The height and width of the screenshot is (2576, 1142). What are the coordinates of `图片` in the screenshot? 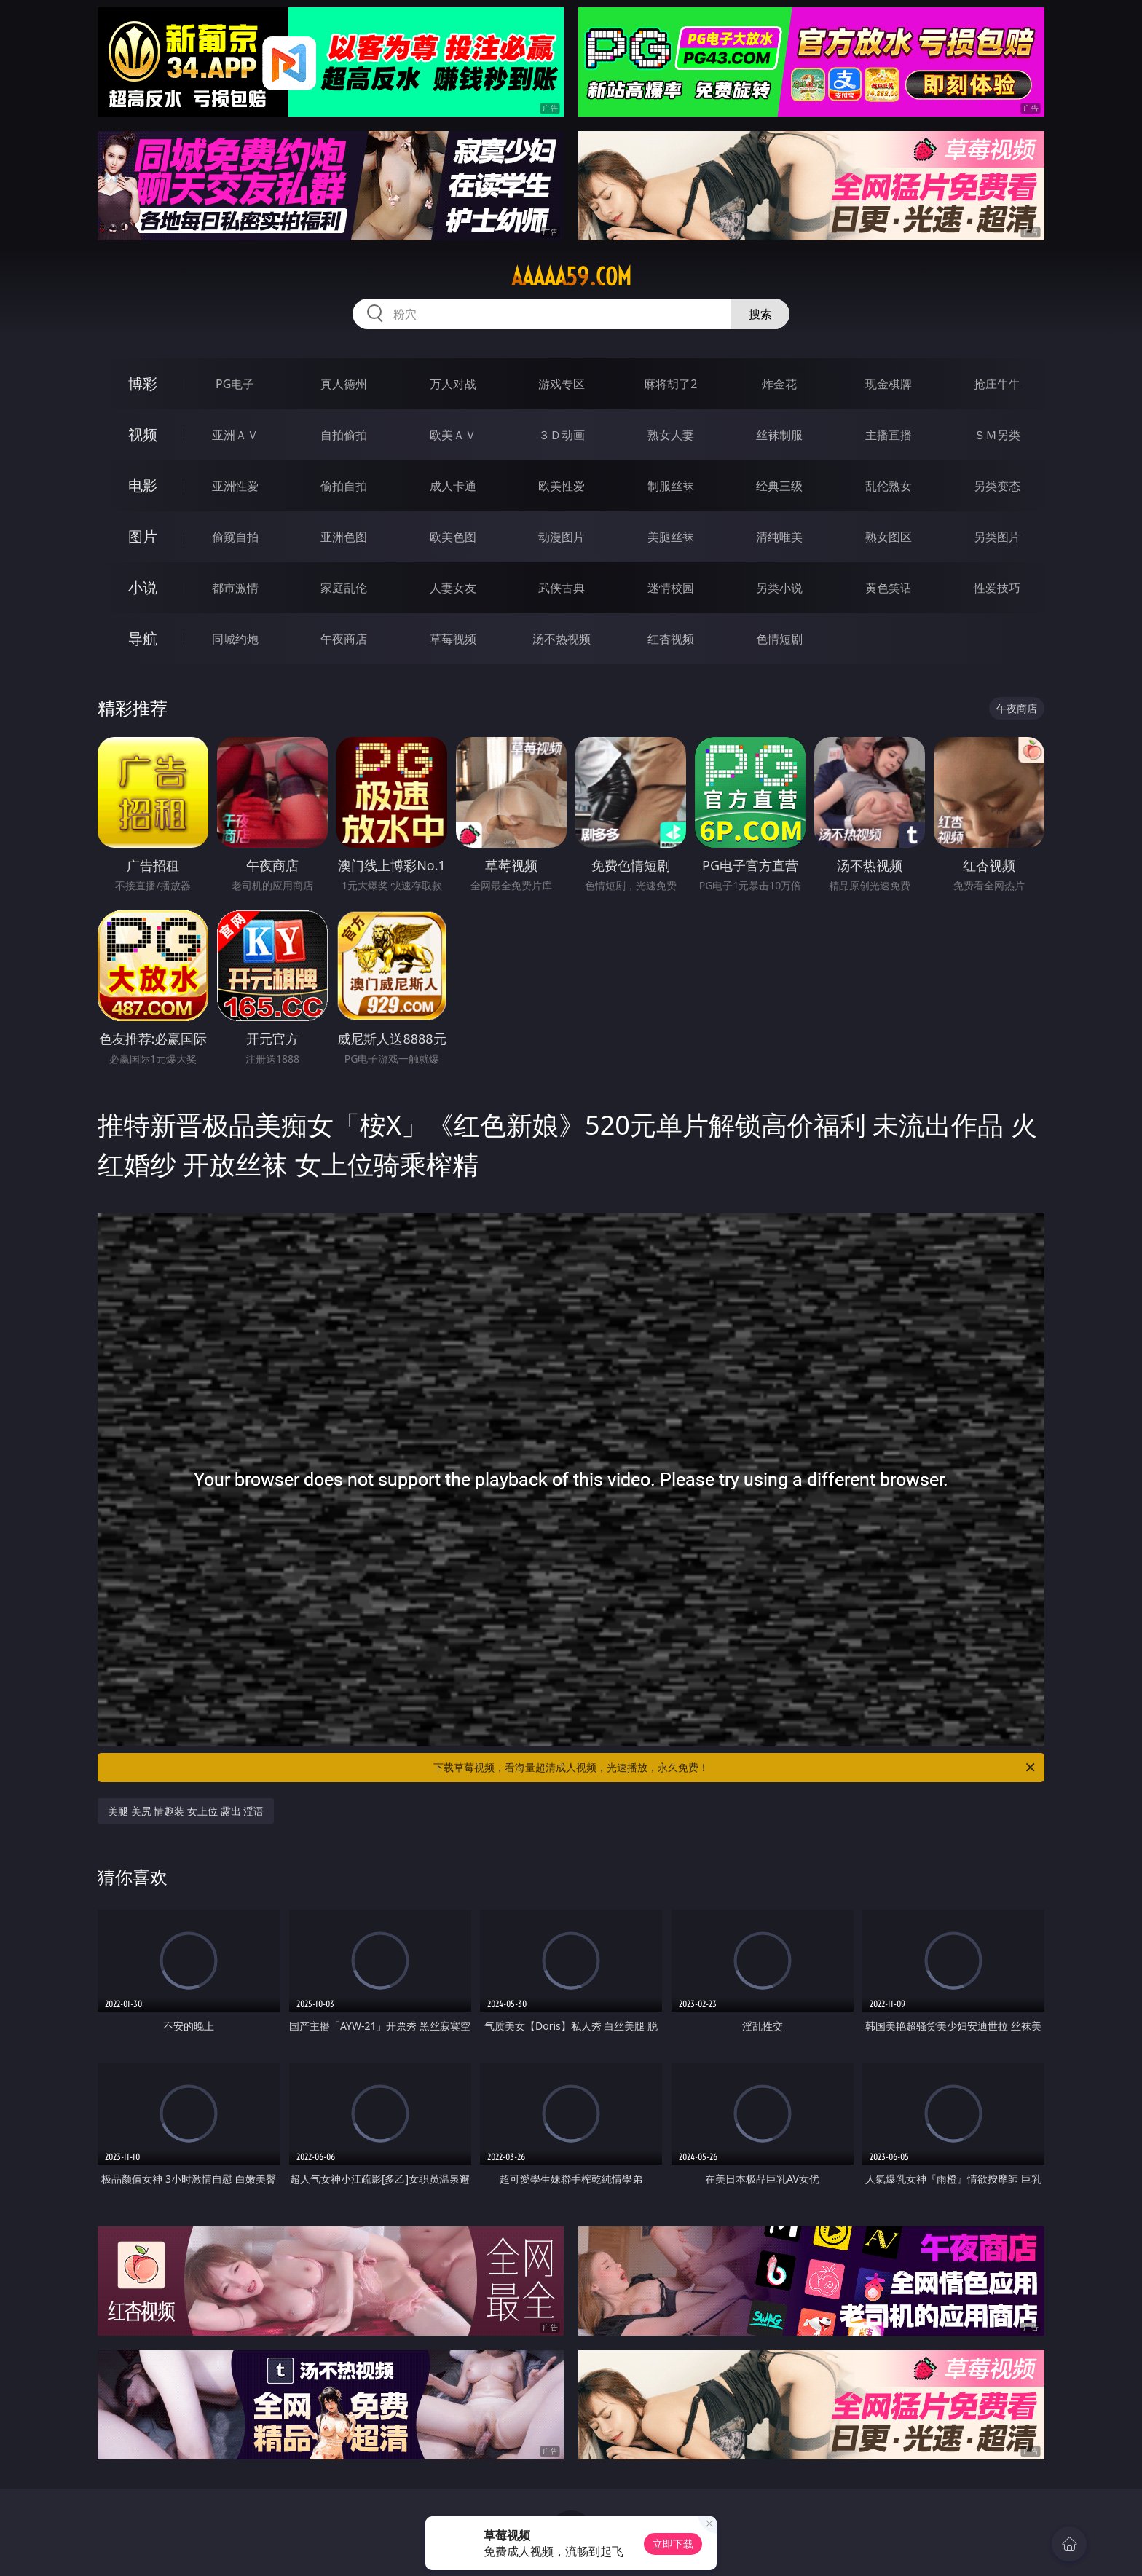 It's located at (142, 536).